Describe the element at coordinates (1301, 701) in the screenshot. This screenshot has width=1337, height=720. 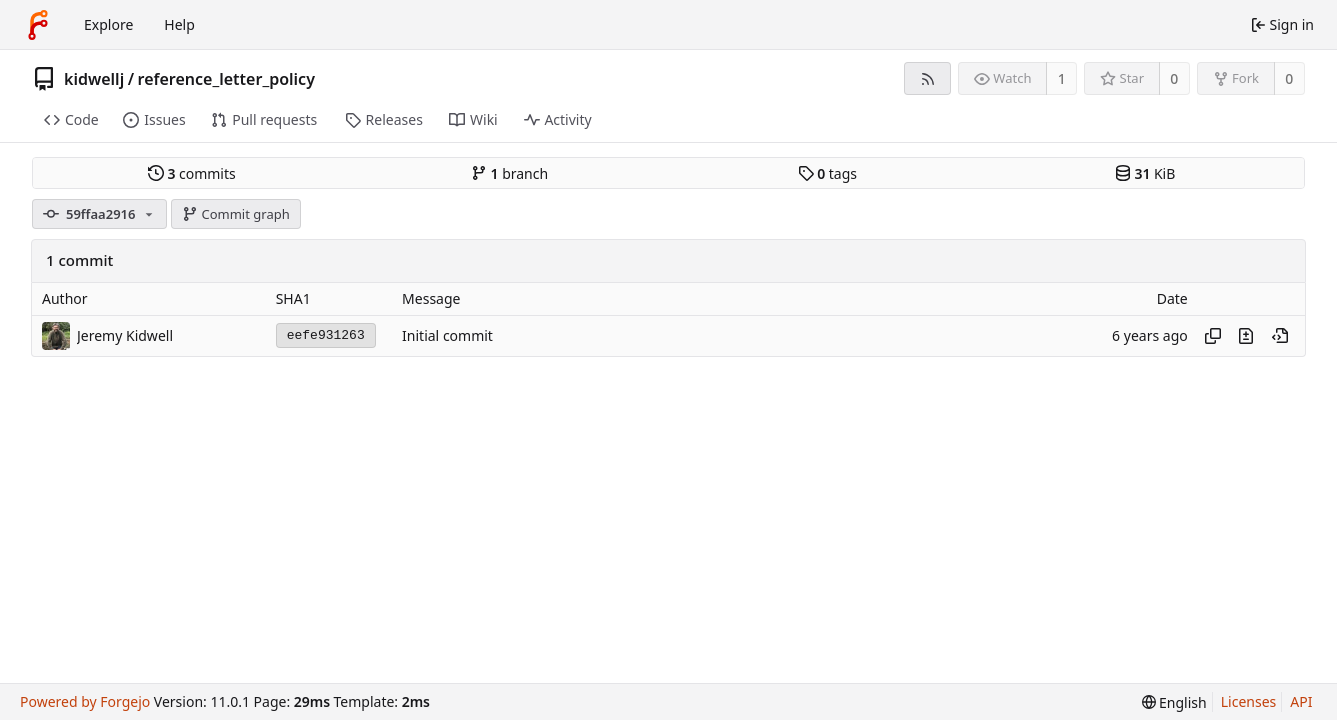
I see `API` at that location.